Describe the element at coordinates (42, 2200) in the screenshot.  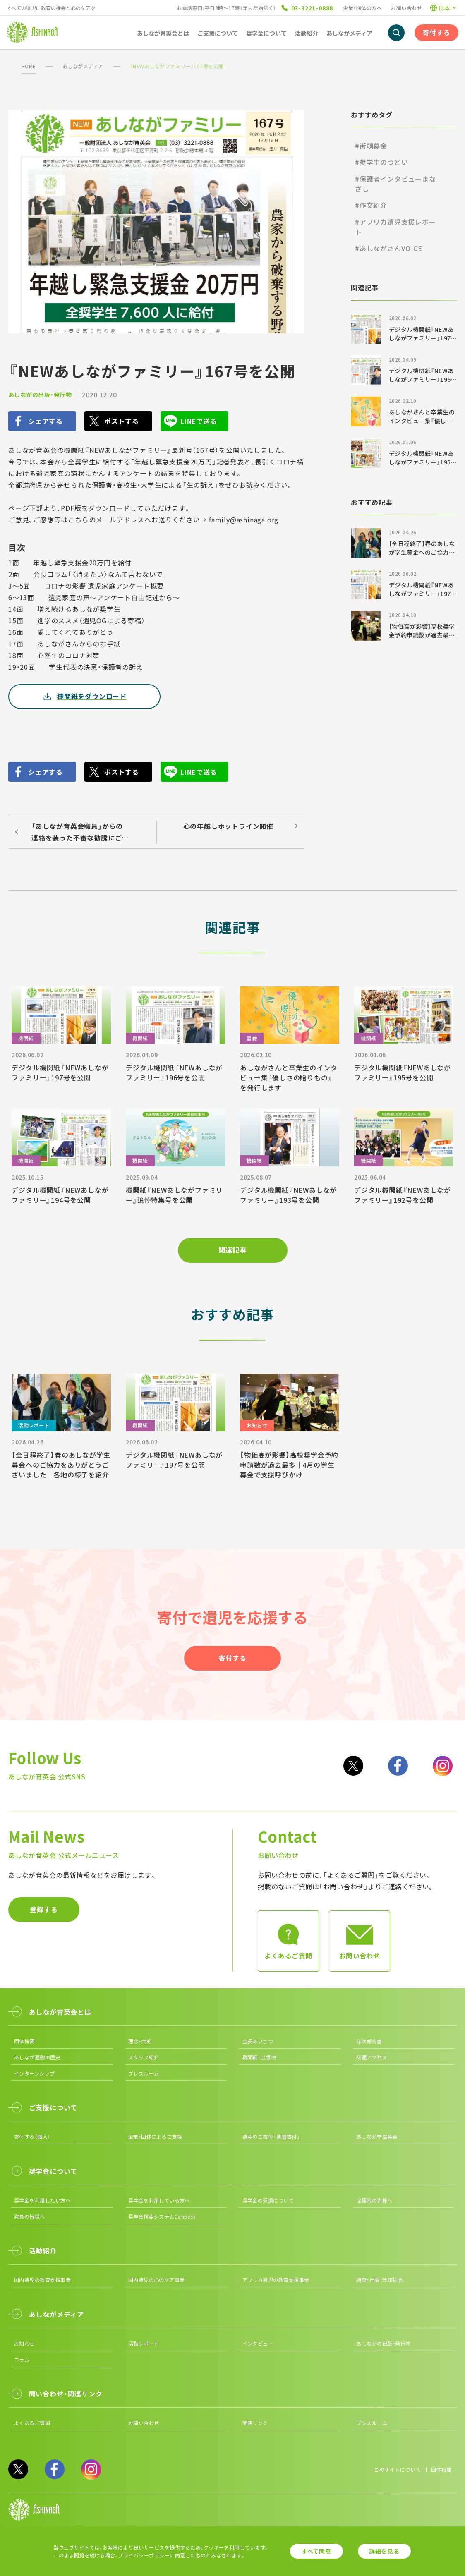
I see `奨学金を利用したい方へ` at that location.